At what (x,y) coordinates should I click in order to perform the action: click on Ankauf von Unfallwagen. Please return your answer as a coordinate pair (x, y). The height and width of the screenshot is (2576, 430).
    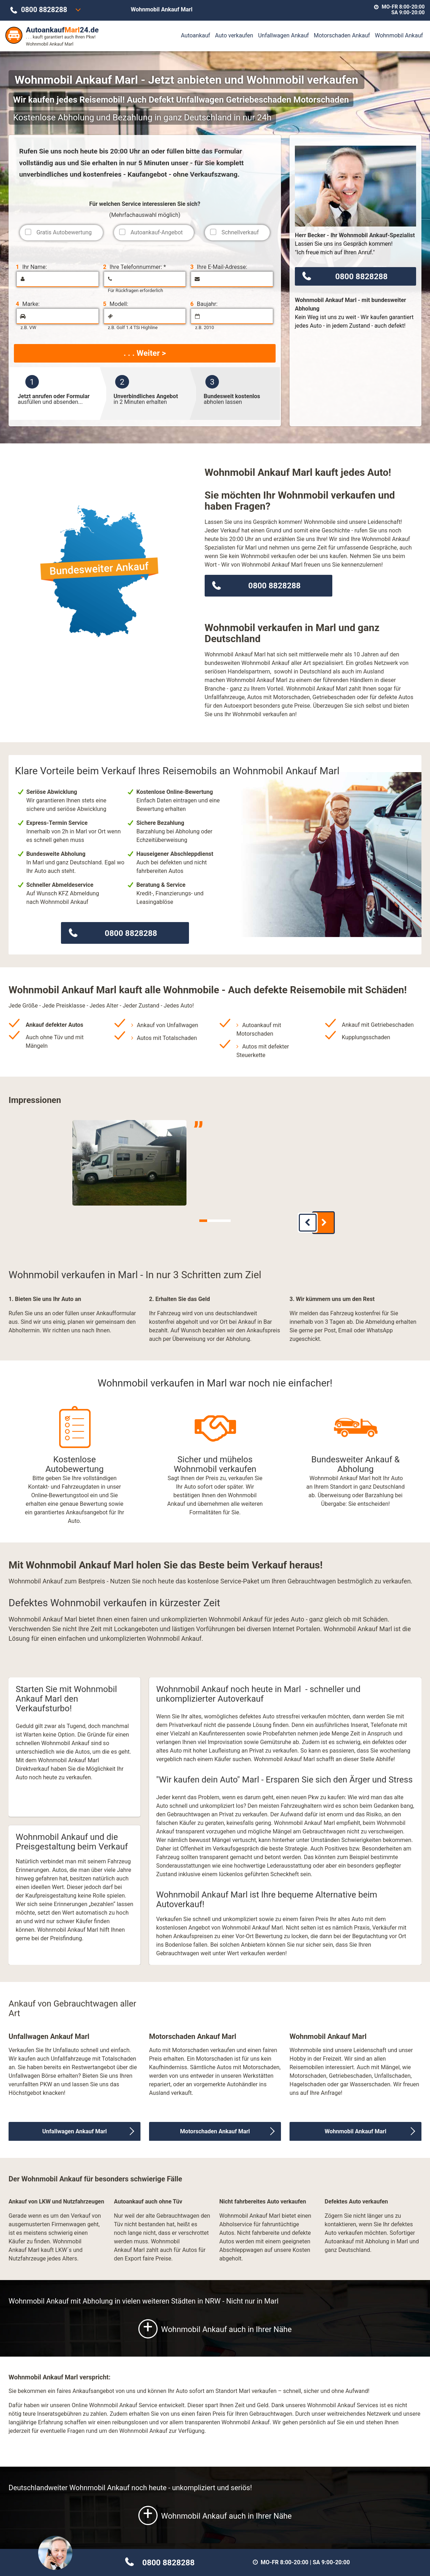
    Looking at the image, I should click on (167, 1025).